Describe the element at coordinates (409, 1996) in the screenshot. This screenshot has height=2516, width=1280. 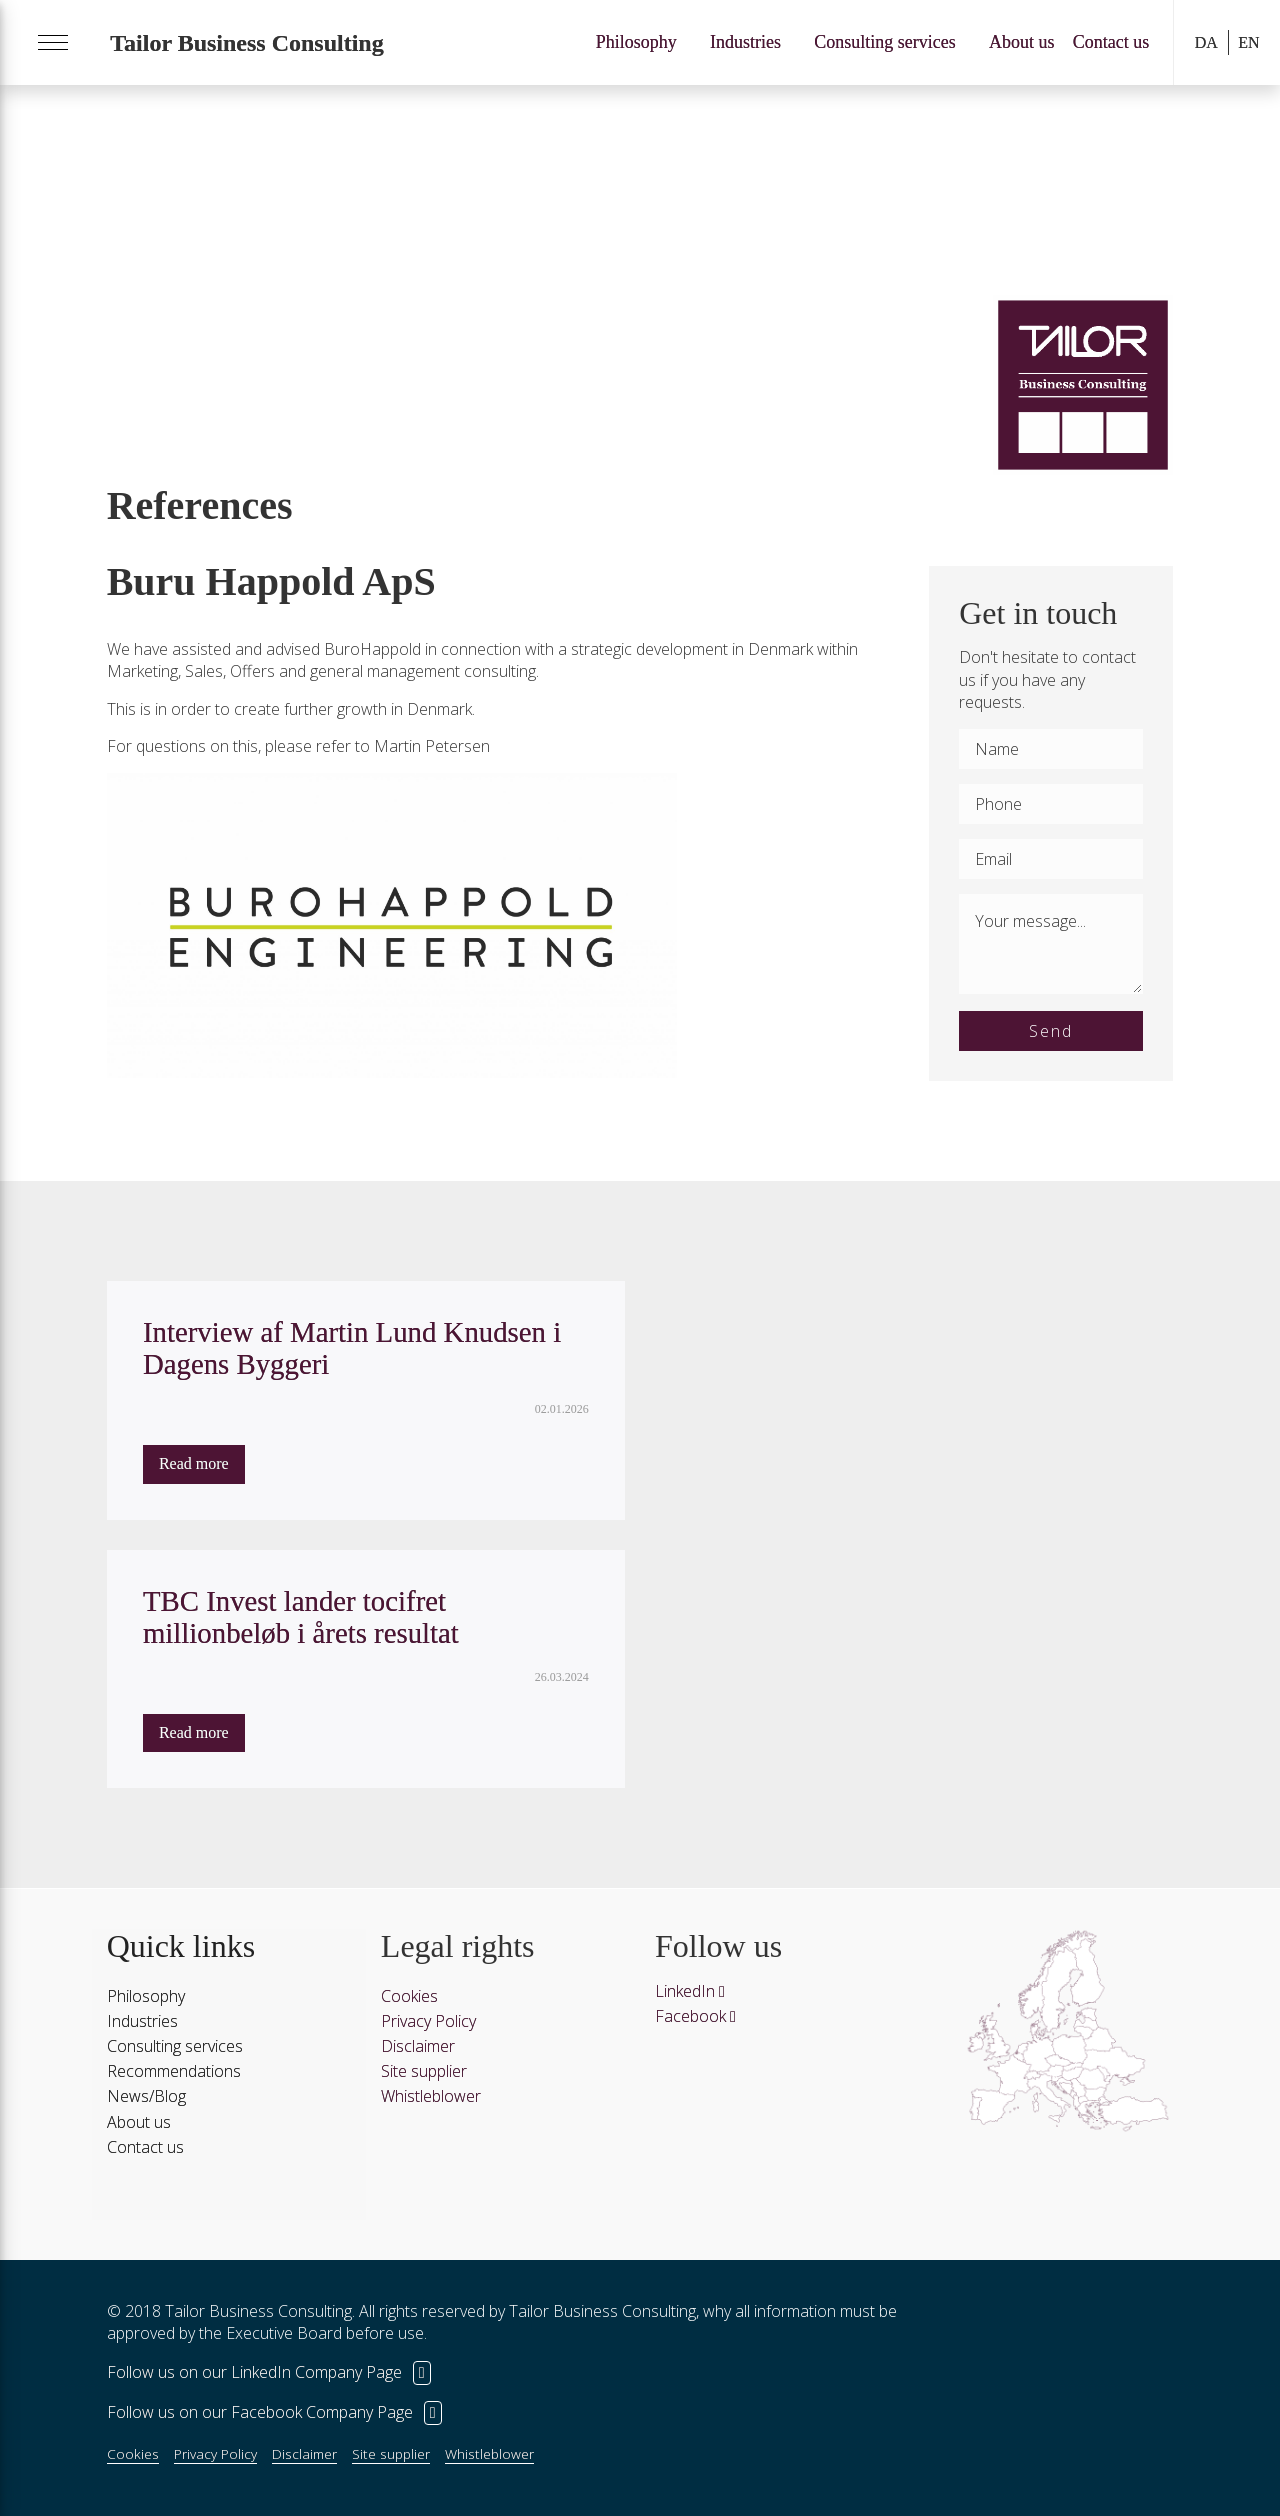
I see `Cookies` at that location.